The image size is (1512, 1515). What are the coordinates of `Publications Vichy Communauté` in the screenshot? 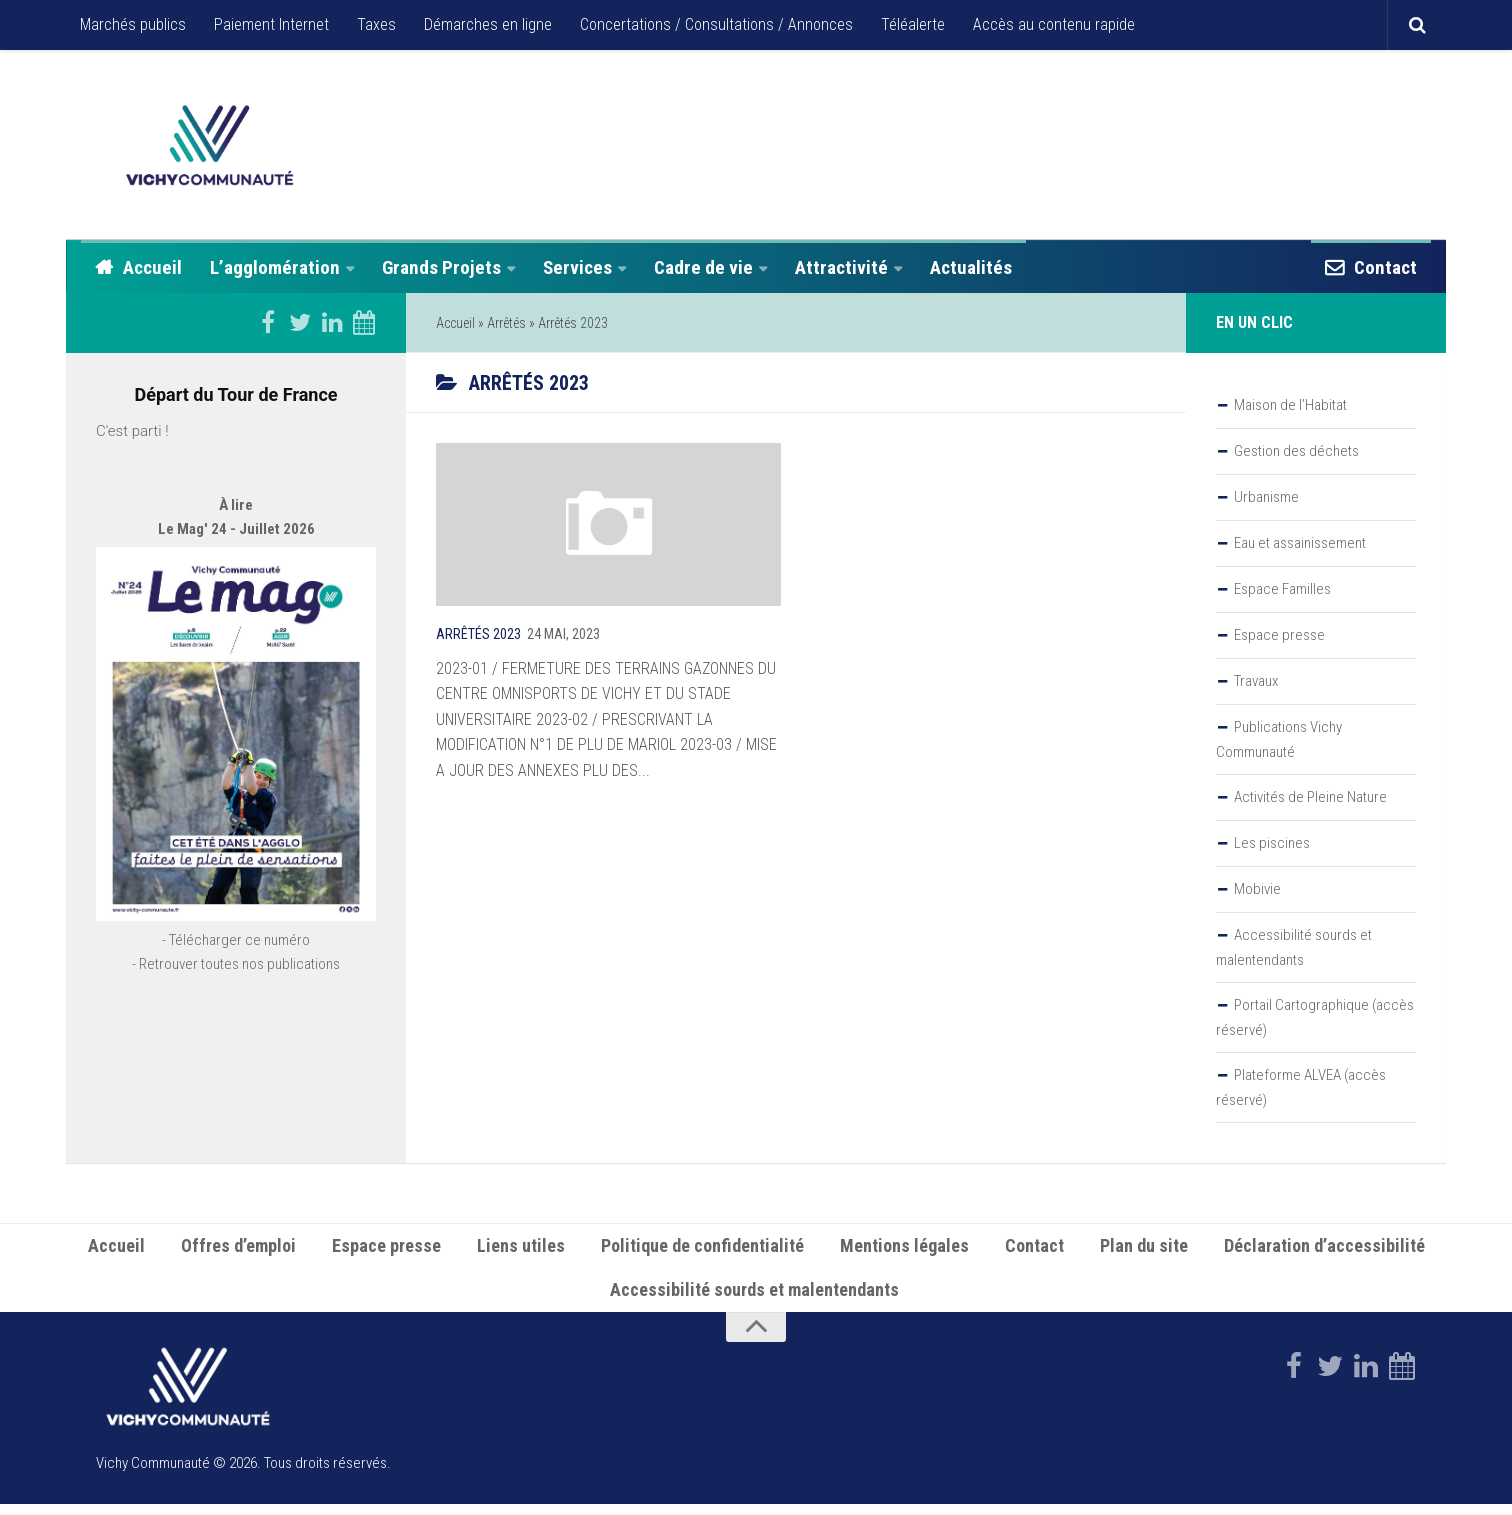 It's located at (1279, 739).